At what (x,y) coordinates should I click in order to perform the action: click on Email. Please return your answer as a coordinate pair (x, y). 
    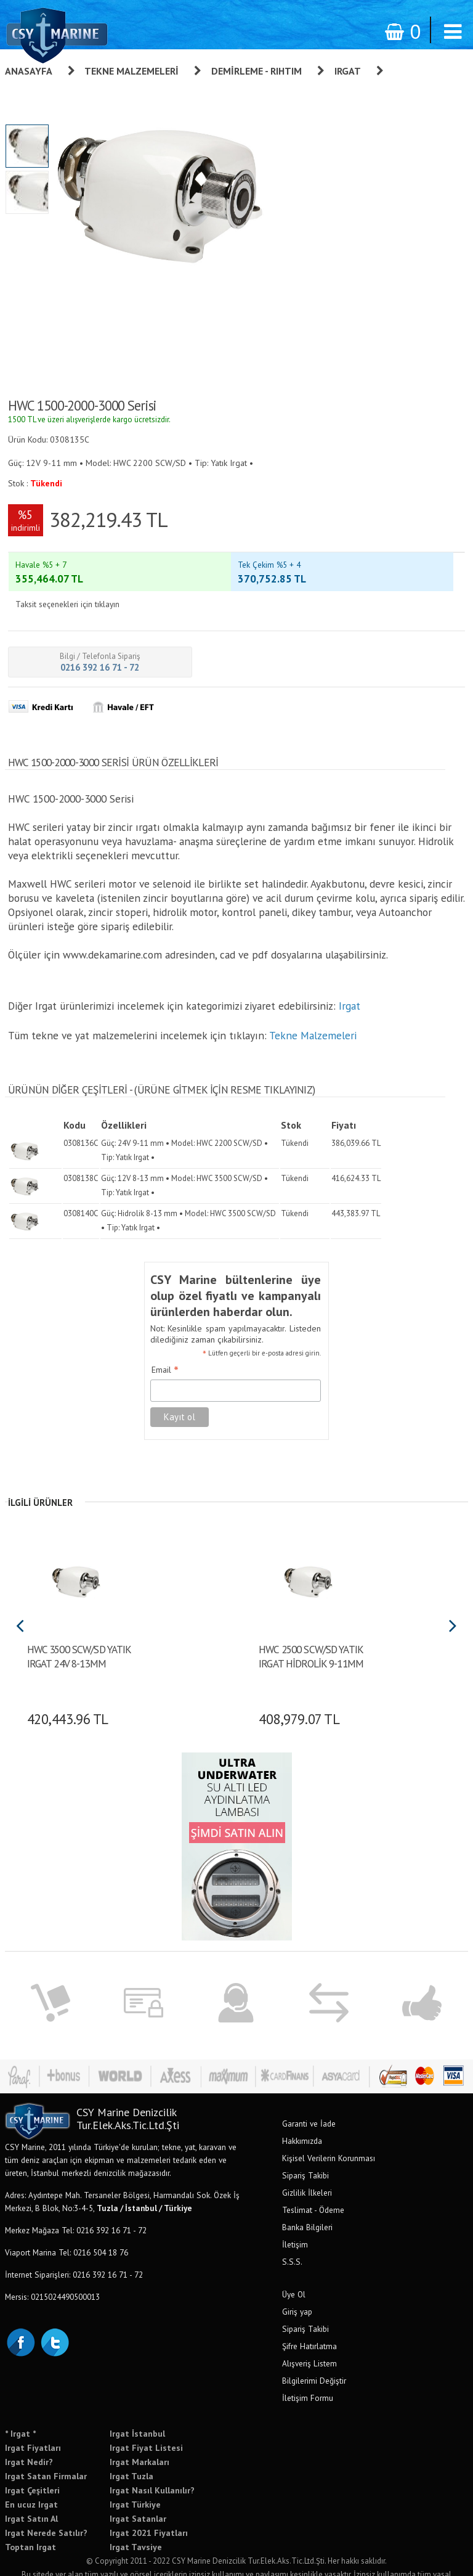
    Looking at the image, I should click on (165, 1346).